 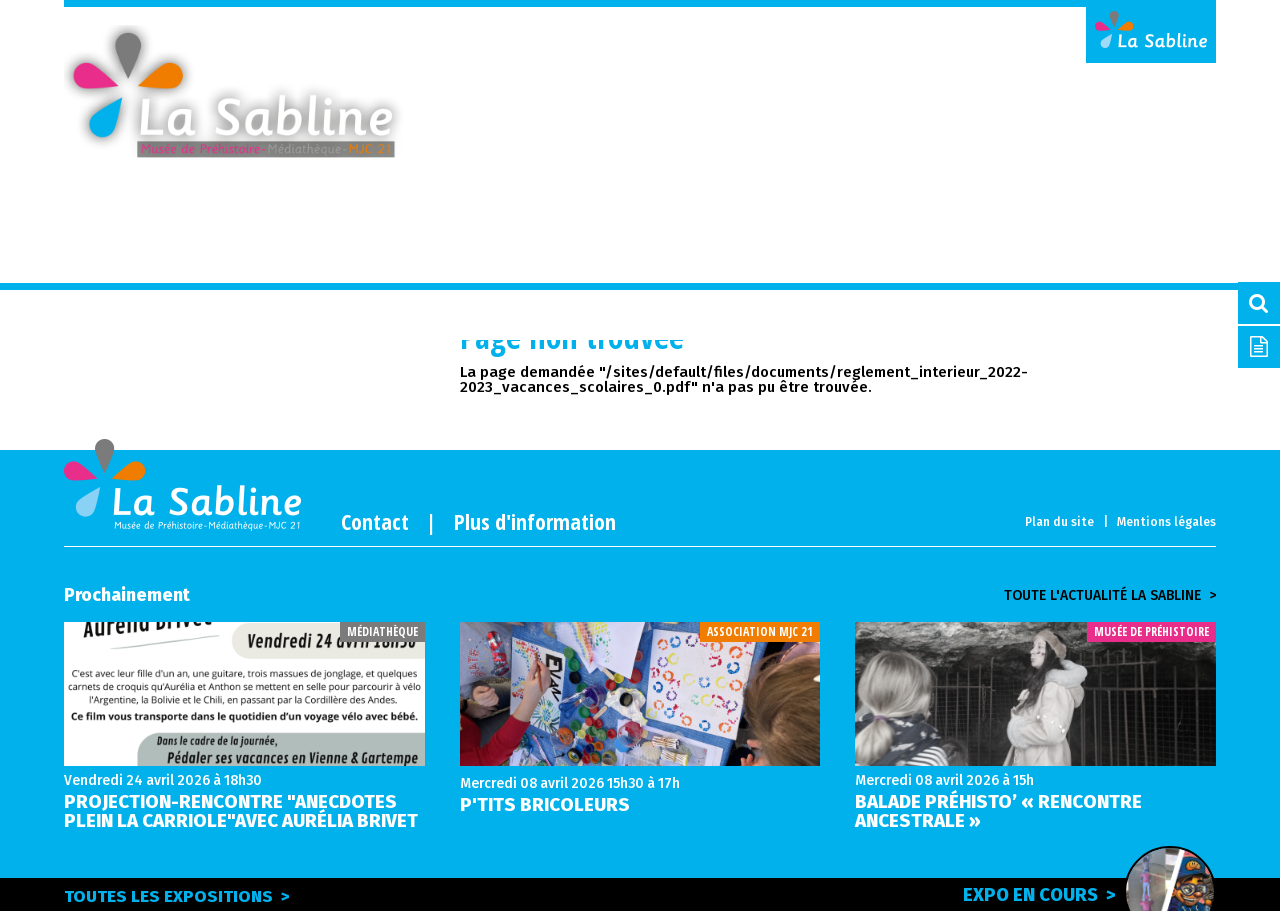 I want to click on Contact, so click(x=375, y=521).